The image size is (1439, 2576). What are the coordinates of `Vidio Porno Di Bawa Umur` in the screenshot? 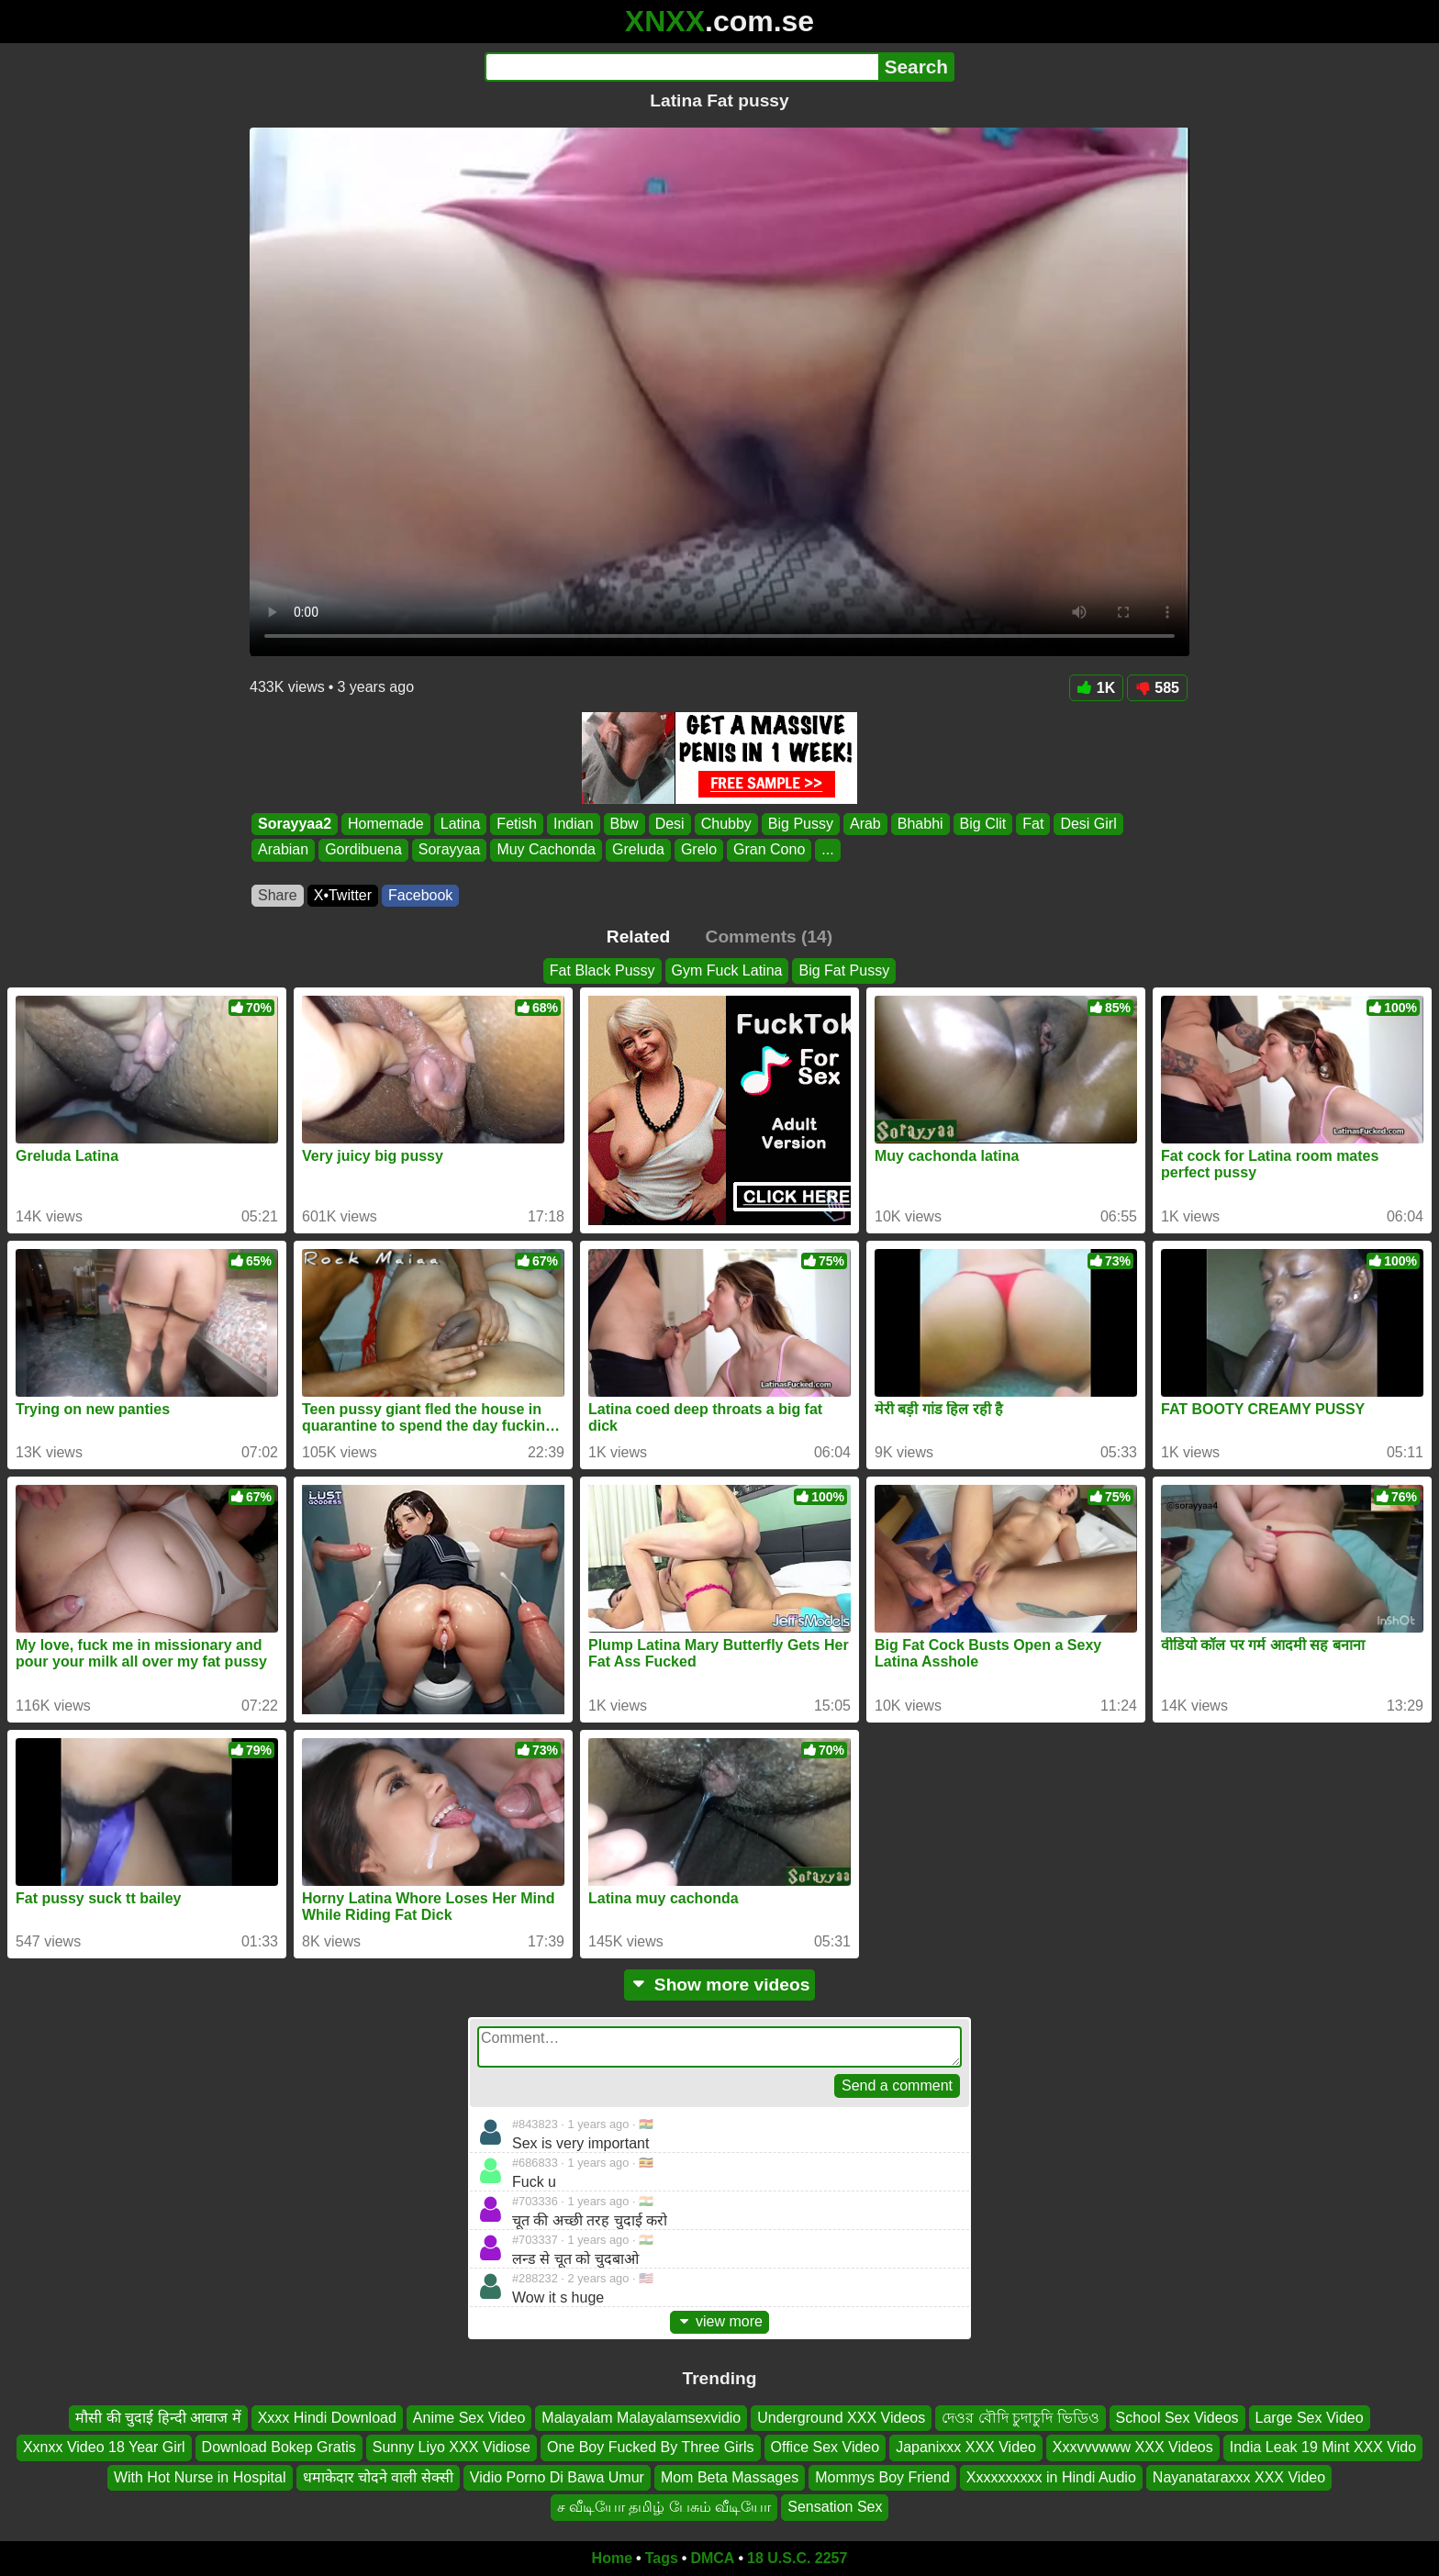 It's located at (557, 2476).